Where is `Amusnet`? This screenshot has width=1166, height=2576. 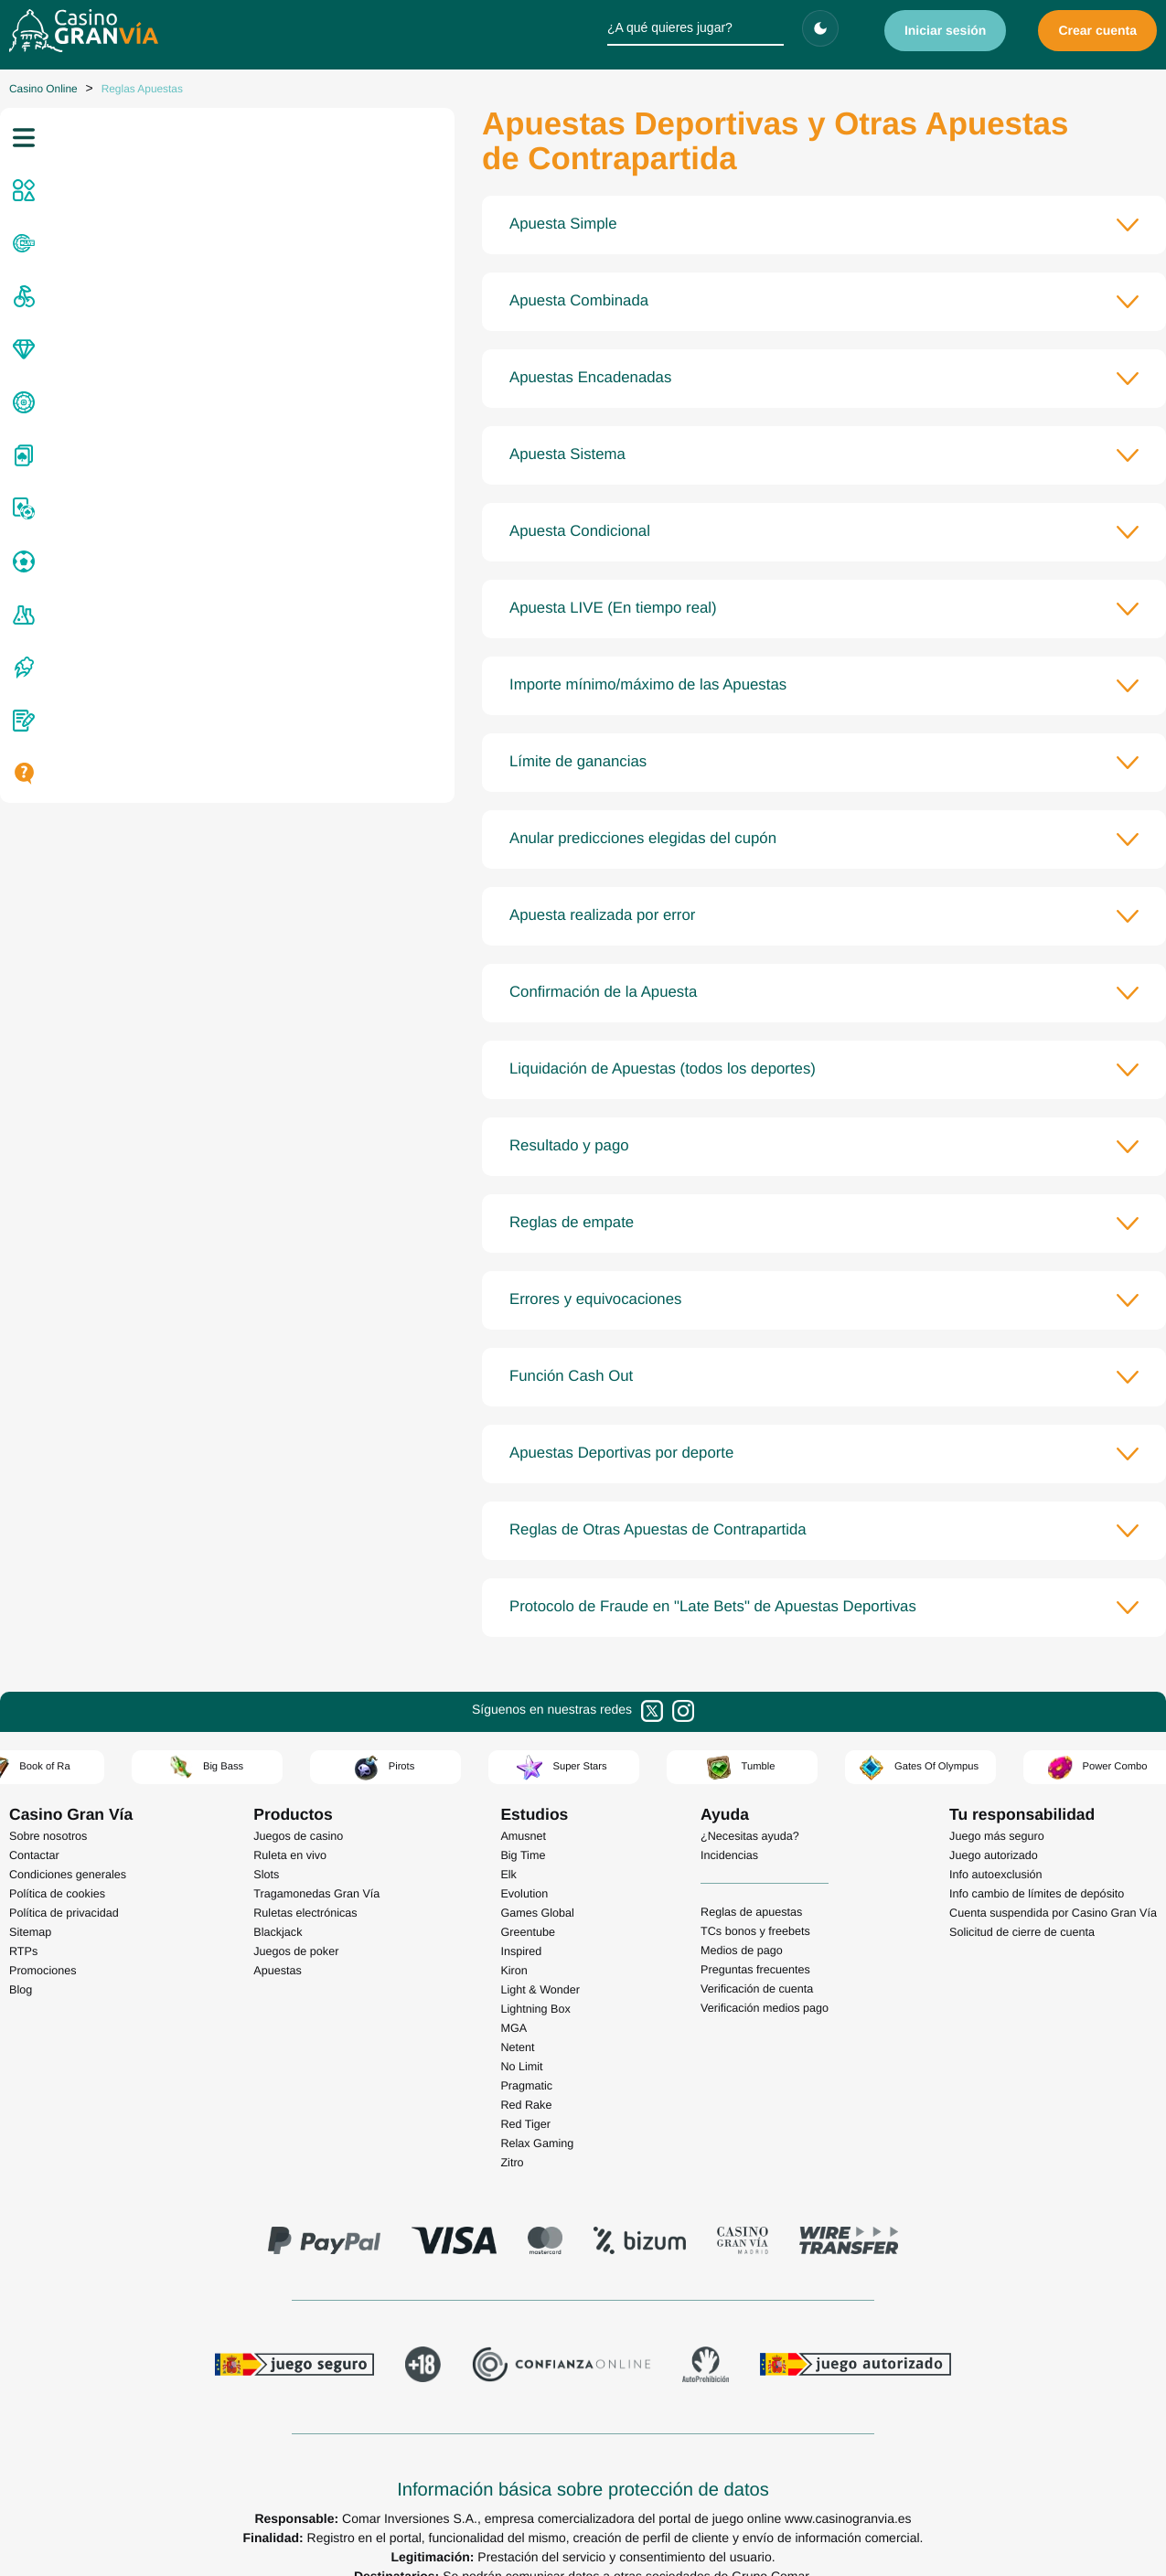 Amusnet is located at coordinates (523, 1801).